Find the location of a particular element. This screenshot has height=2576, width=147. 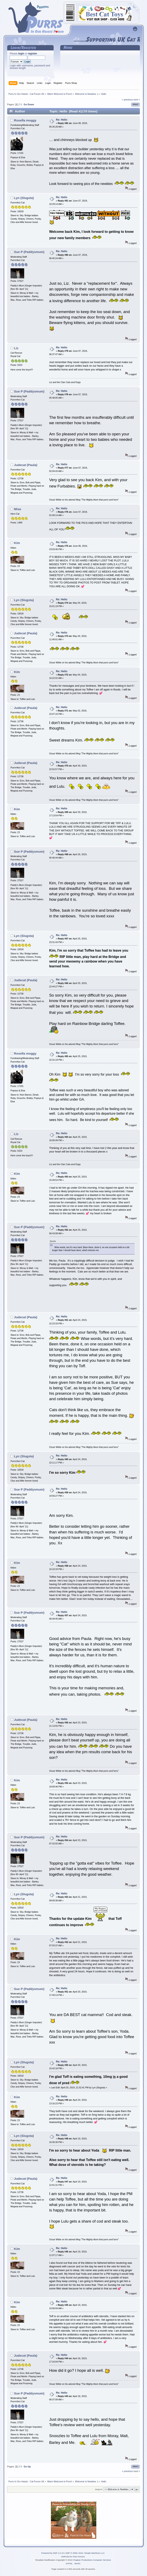

Re: Hello is located at coordinates (61, 119).